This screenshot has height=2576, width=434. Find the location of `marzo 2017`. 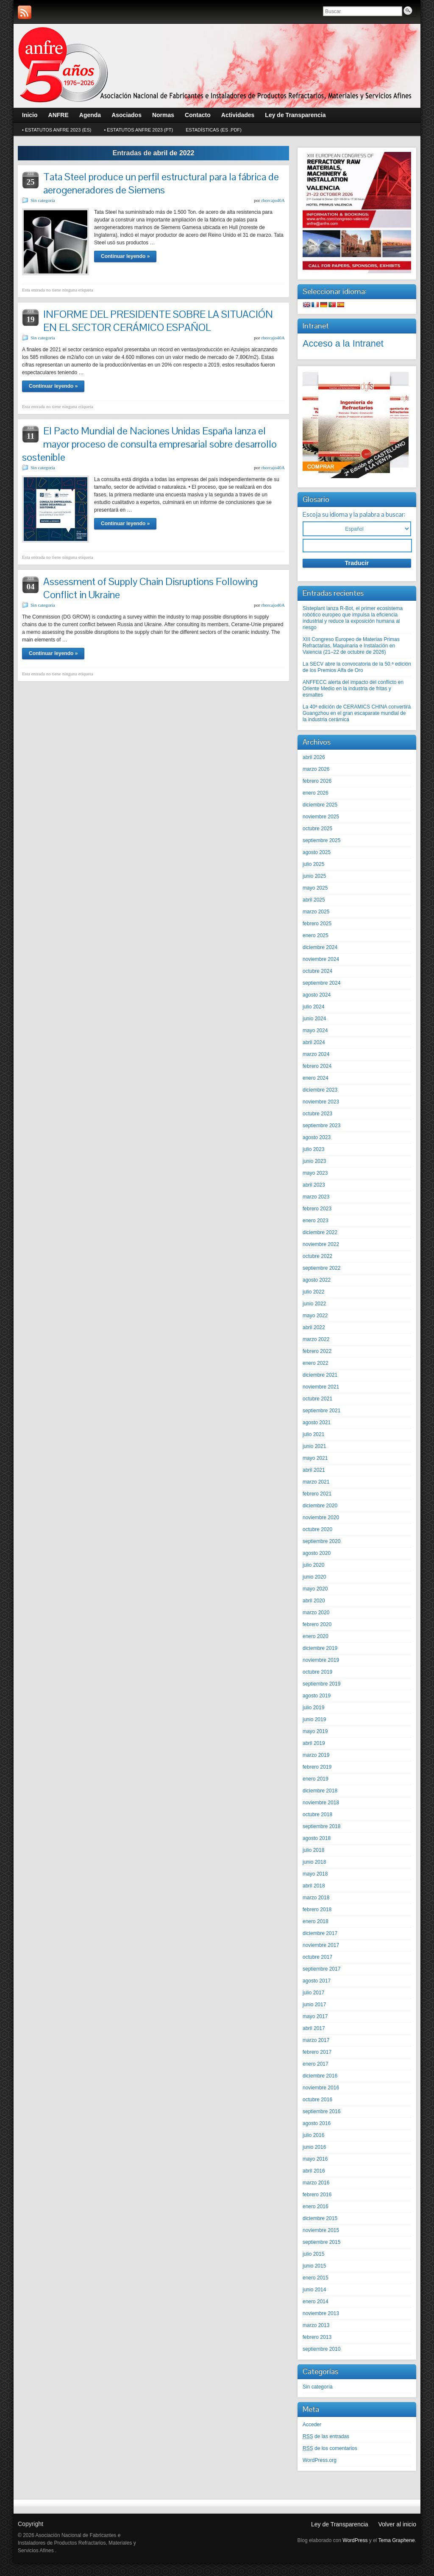

marzo 2017 is located at coordinates (316, 2040).